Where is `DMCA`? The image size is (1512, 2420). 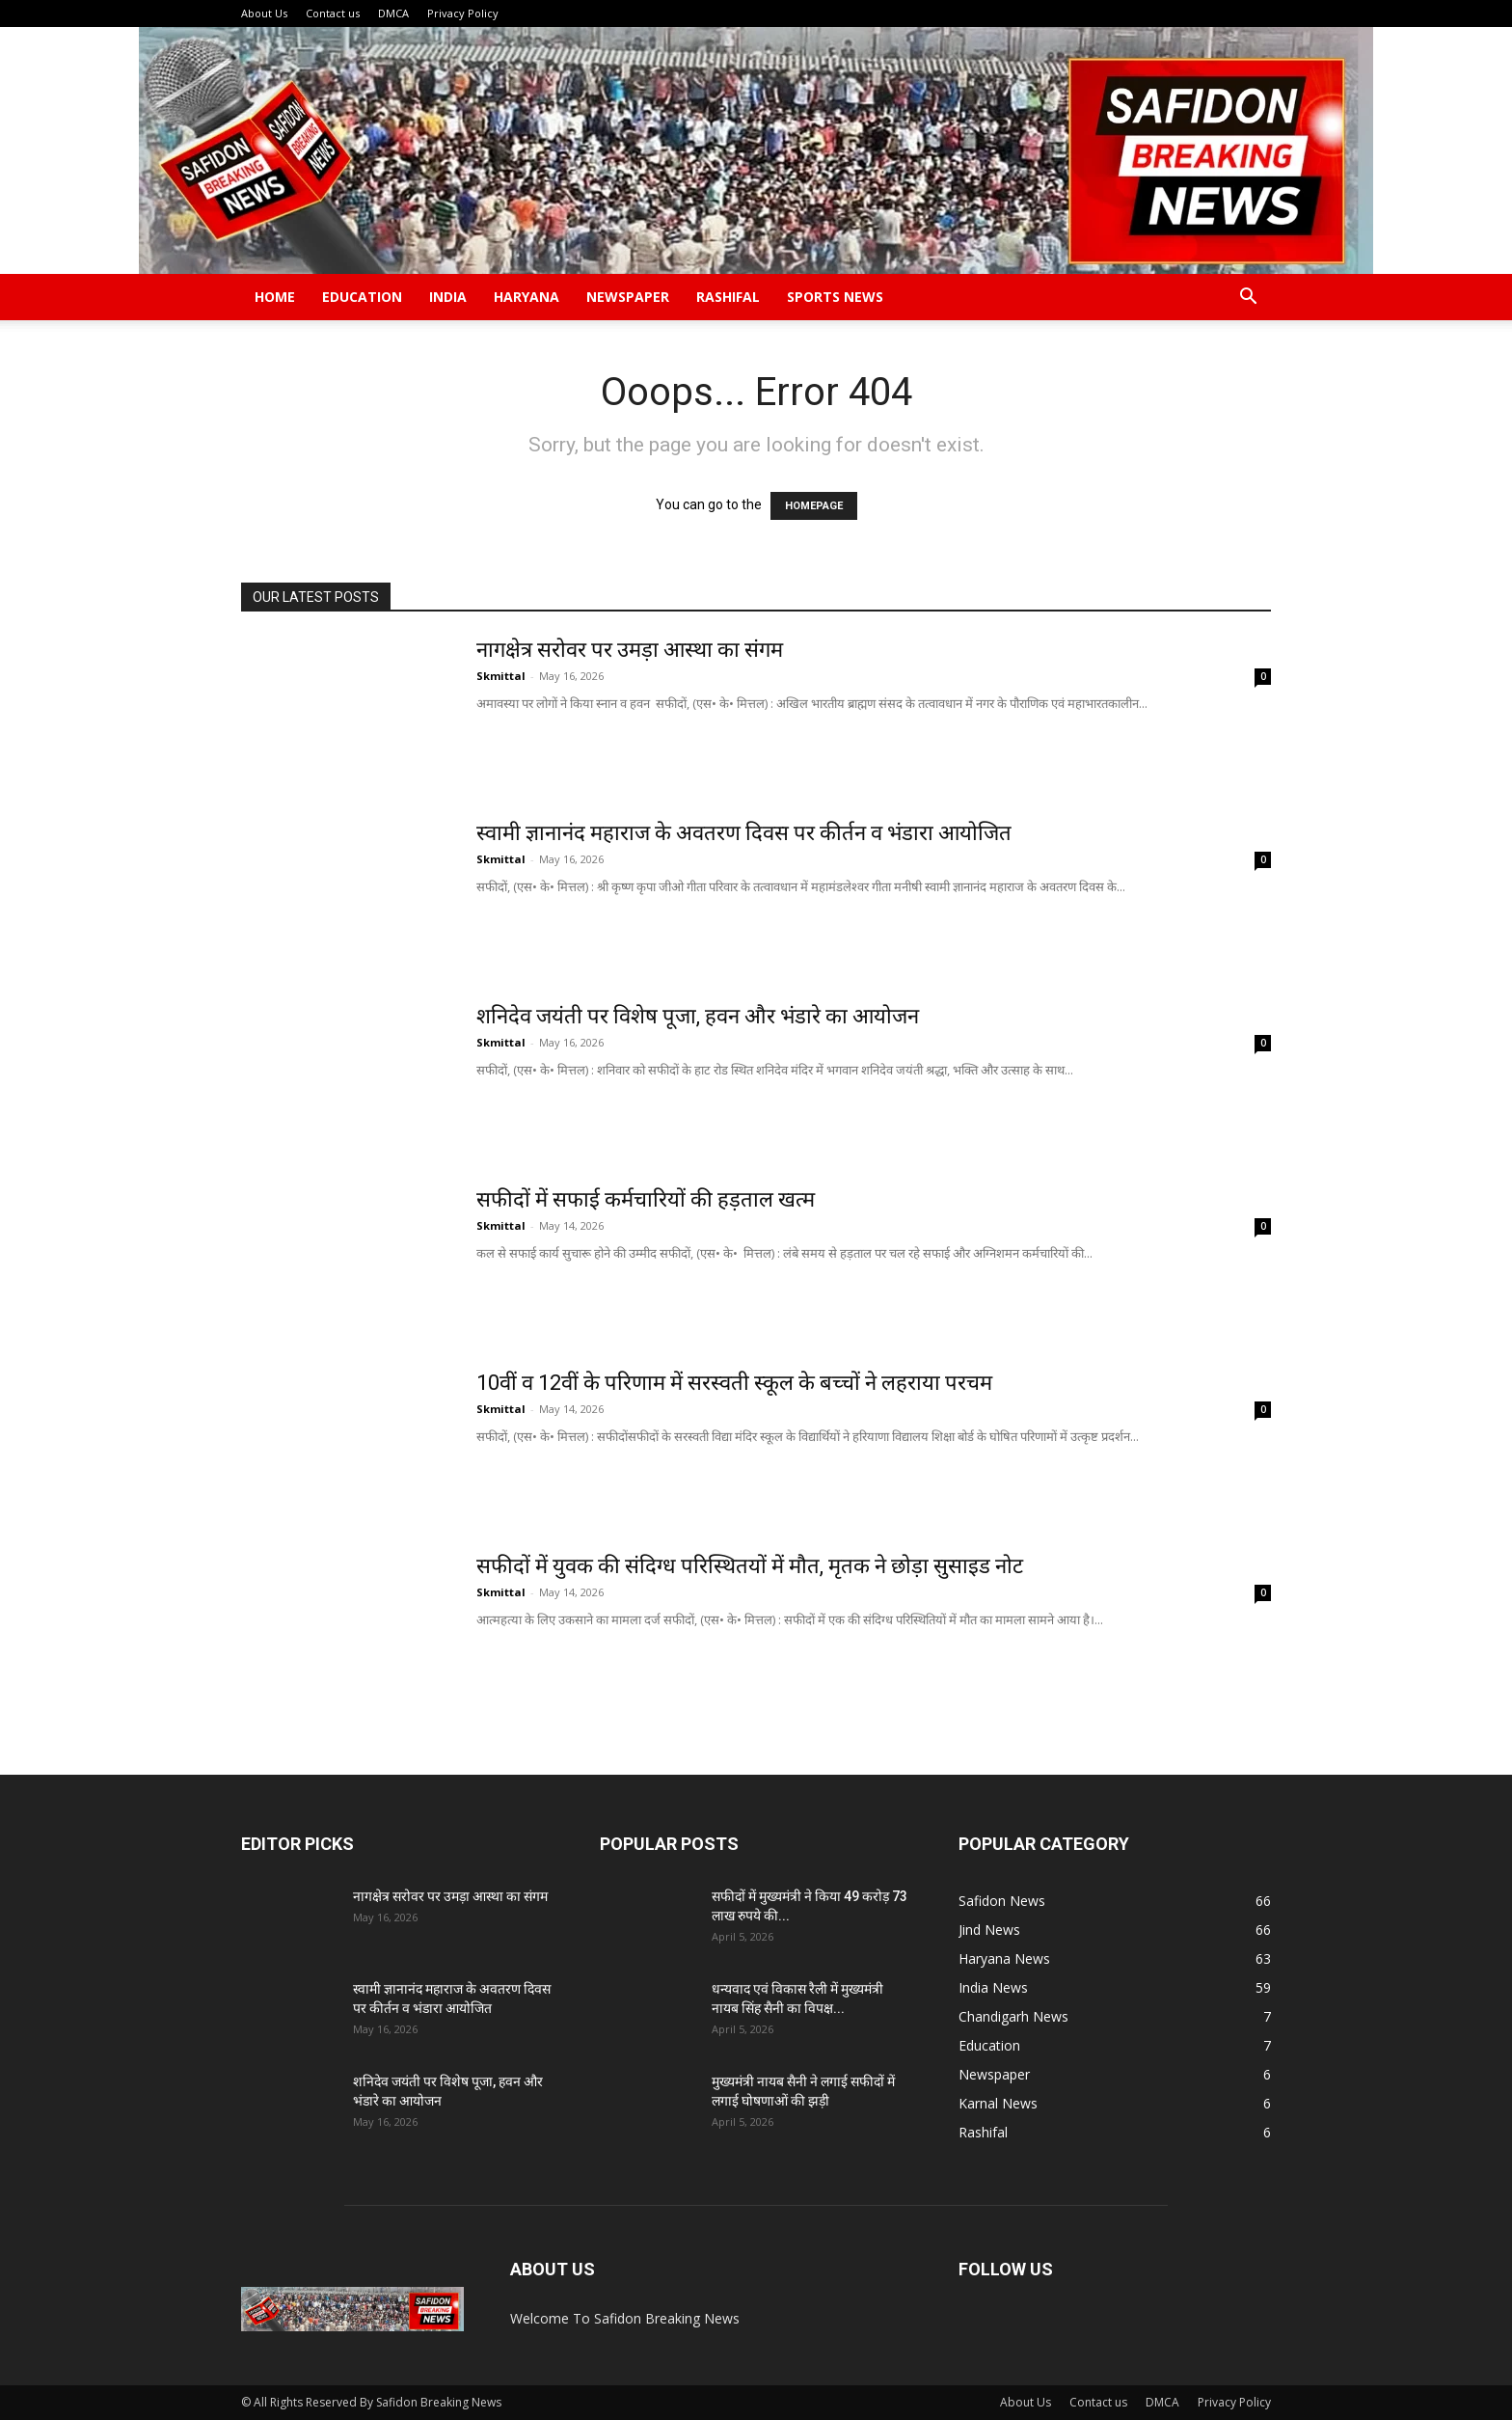
DMCA is located at coordinates (393, 13).